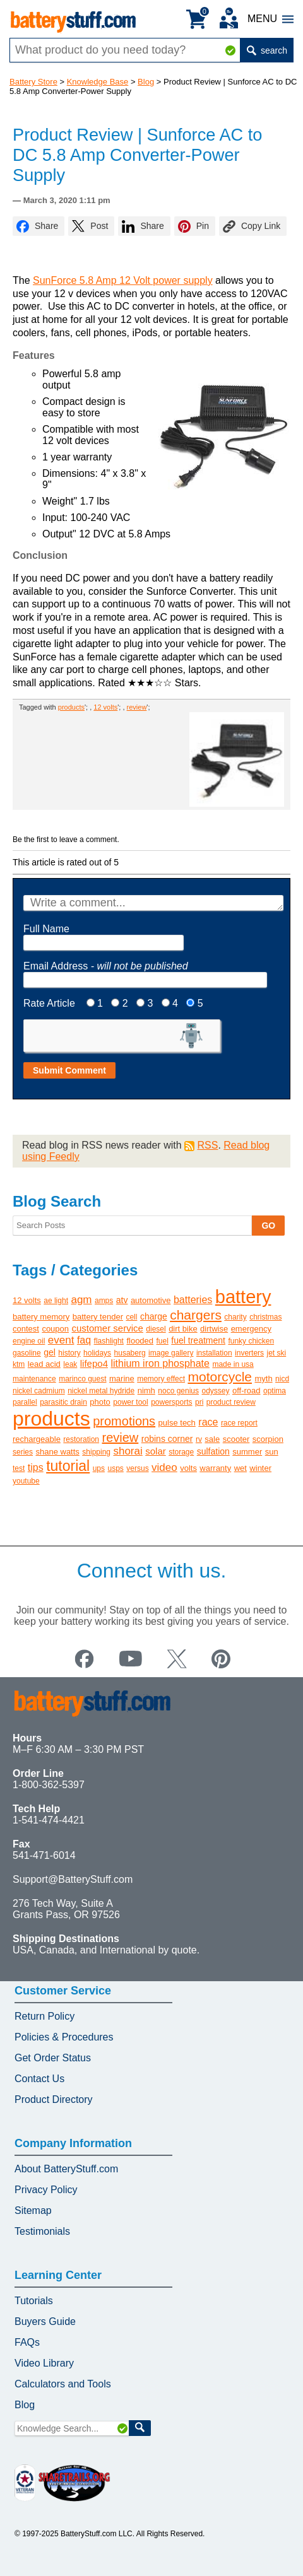 This screenshot has width=303, height=2576. I want to click on fuel, so click(163, 1341).